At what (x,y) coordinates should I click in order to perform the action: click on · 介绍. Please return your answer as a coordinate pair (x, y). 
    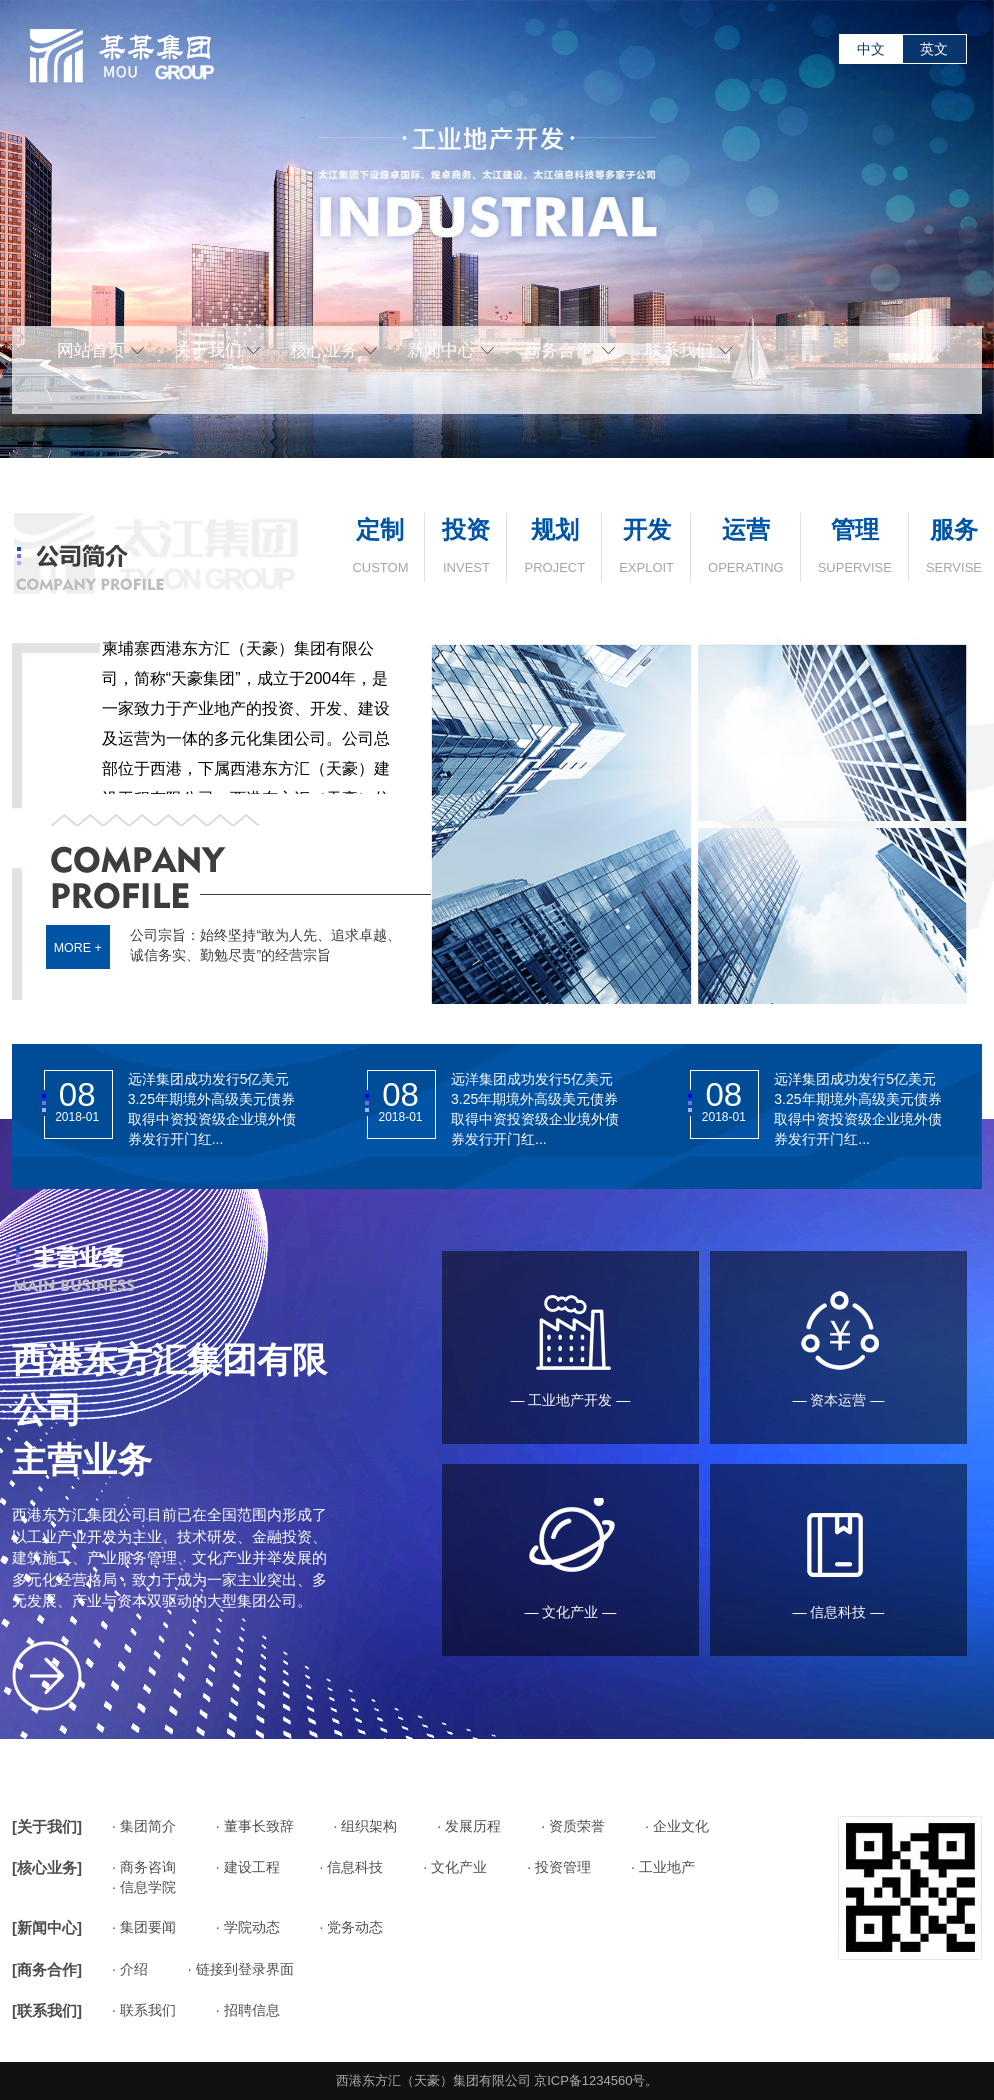
    Looking at the image, I should click on (130, 1969).